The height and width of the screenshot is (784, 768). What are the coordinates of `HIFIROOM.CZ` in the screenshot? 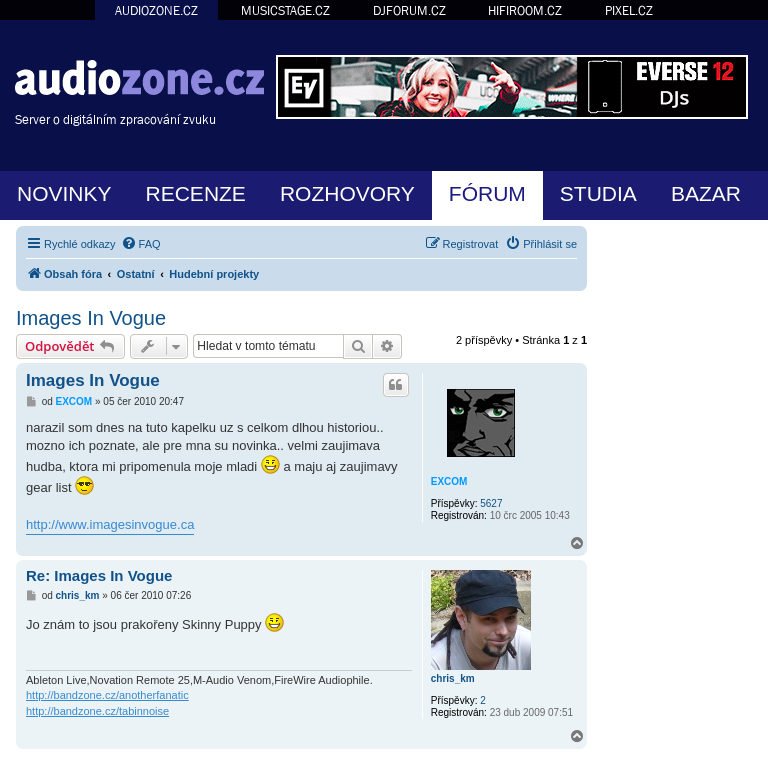 It's located at (525, 10).